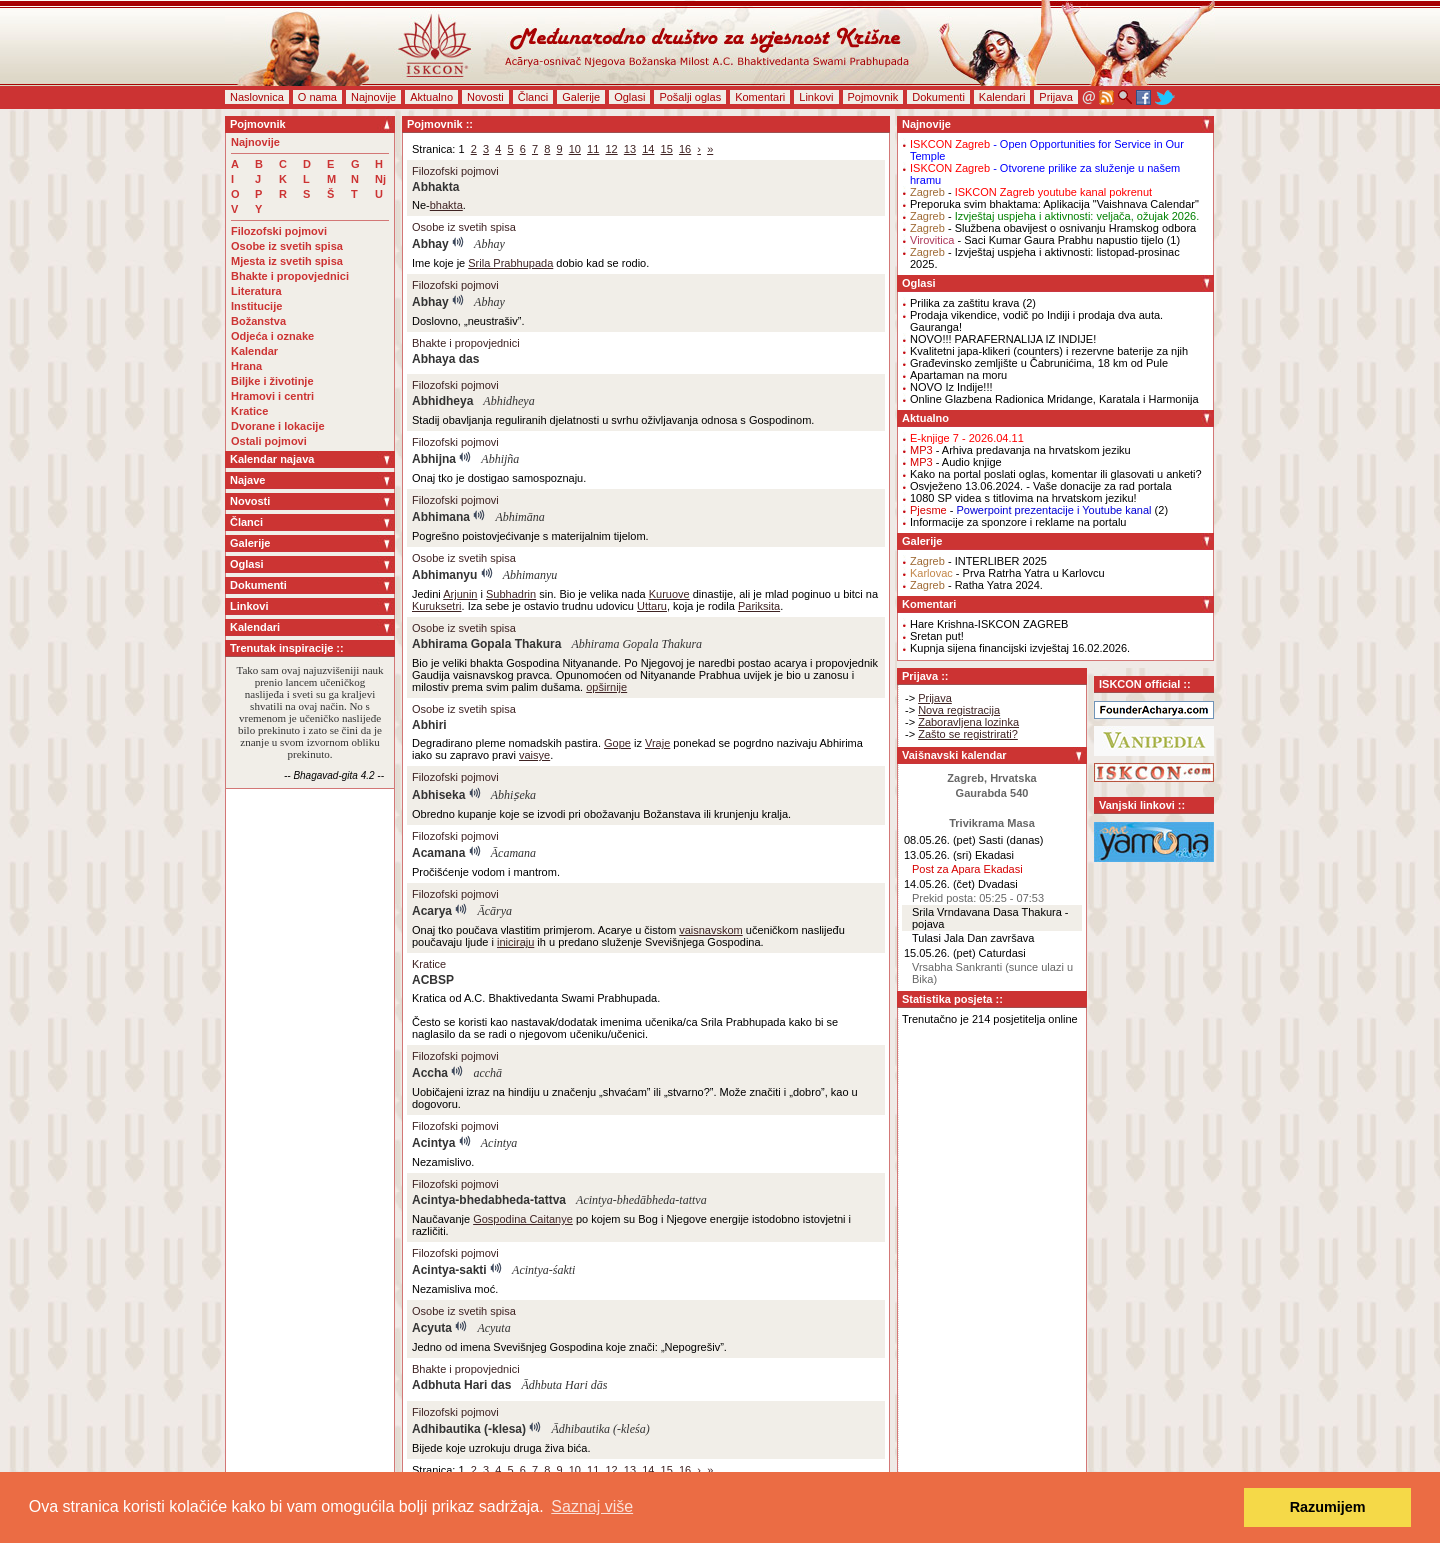 The image size is (1440, 1543). What do you see at coordinates (1054, 399) in the screenshot?
I see `Online Glazbena Radionica Mridange, Karatala i Harmonija` at bounding box center [1054, 399].